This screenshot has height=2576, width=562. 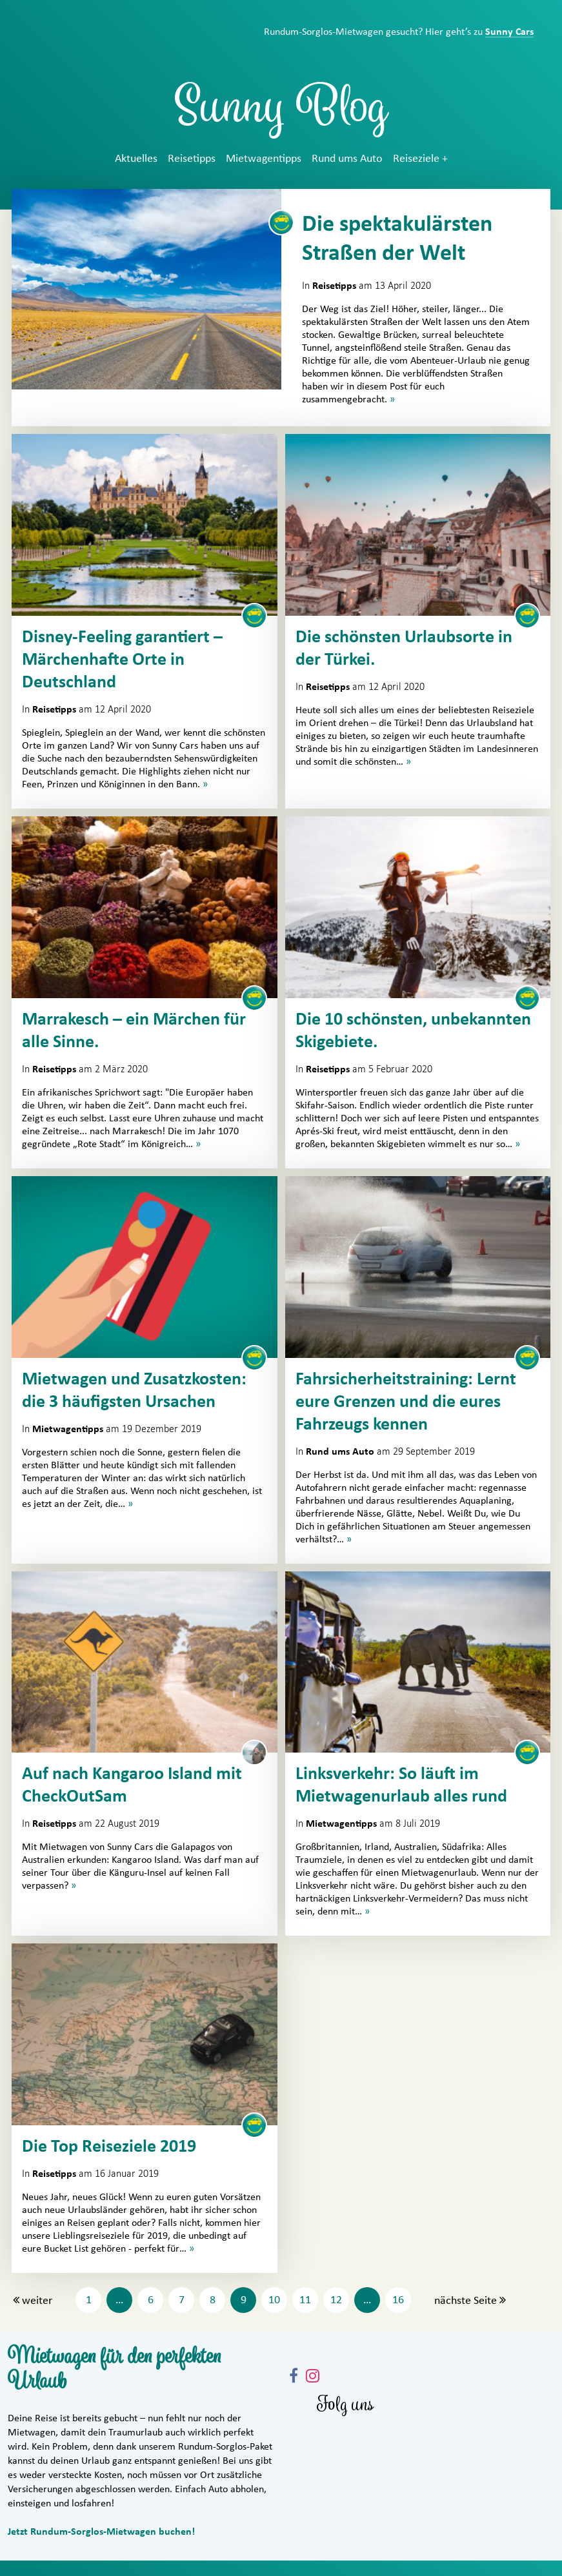 What do you see at coordinates (274, 2300) in the screenshot?
I see `10` at bounding box center [274, 2300].